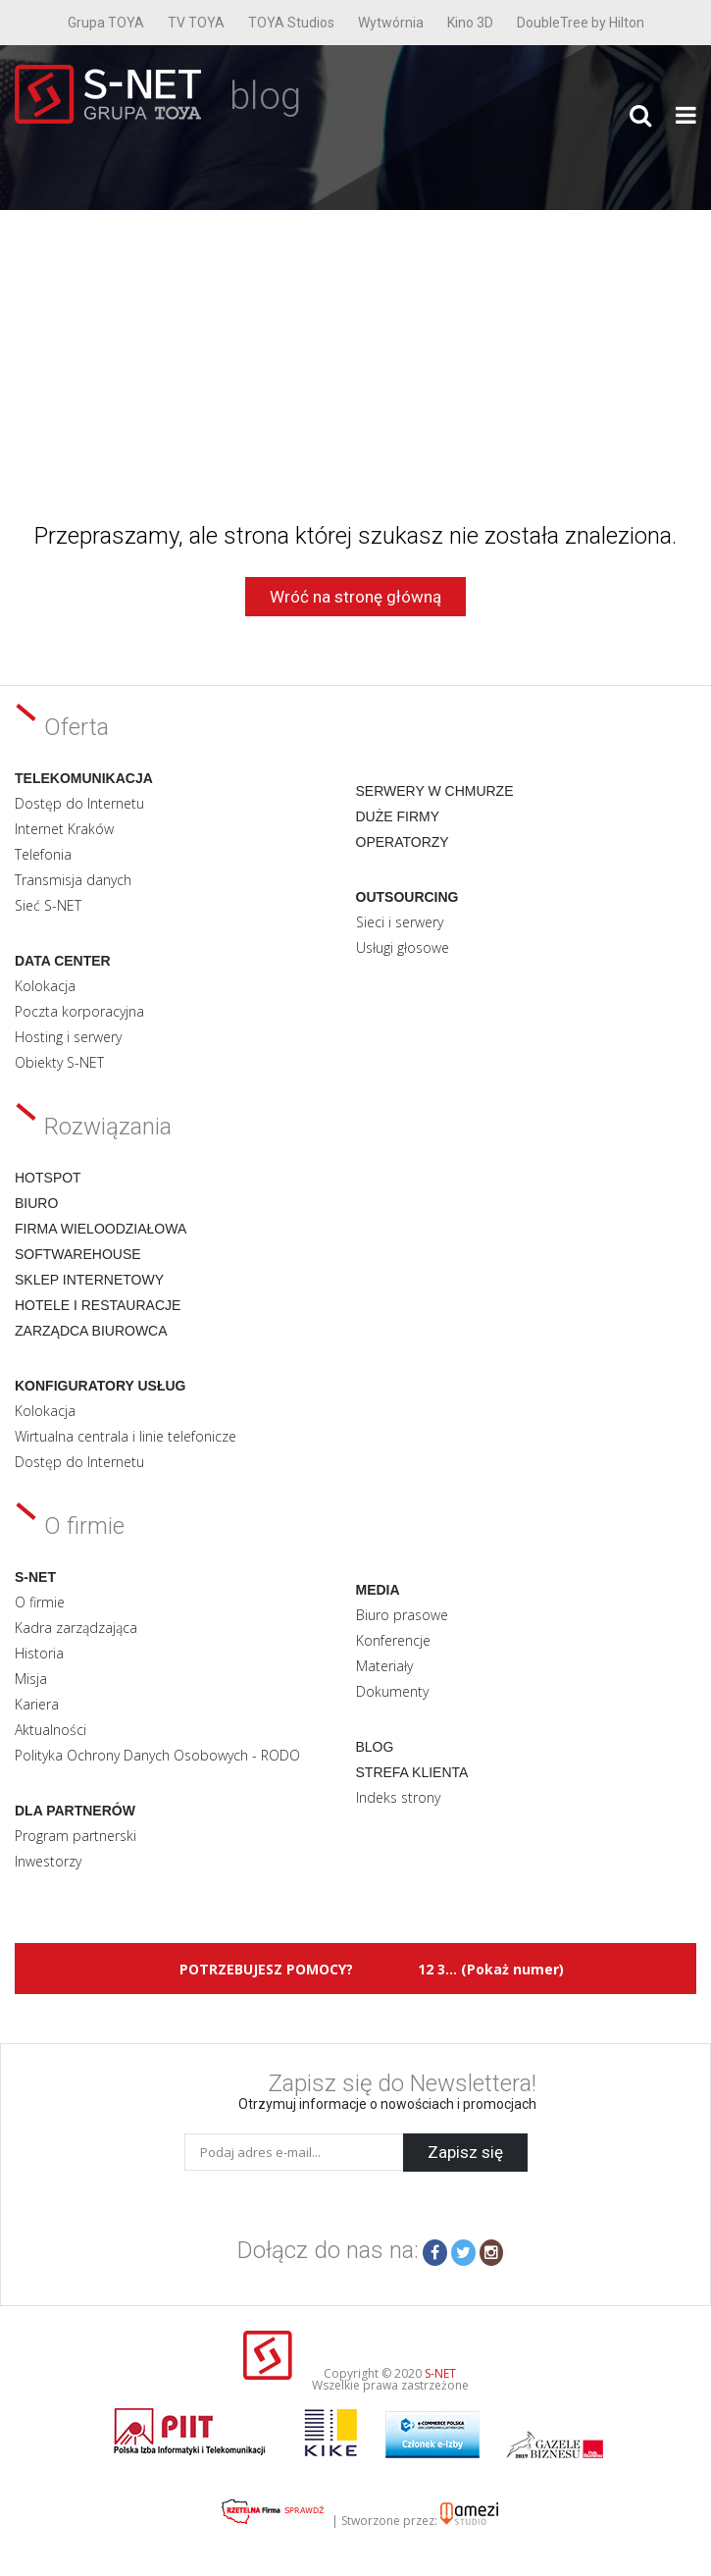 This screenshot has height=2576, width=711. Describe the element at coordinates (157, 1755) in the screenshot. I see `Polityka Ochrony Danych Osobowych - RODO` at that location.